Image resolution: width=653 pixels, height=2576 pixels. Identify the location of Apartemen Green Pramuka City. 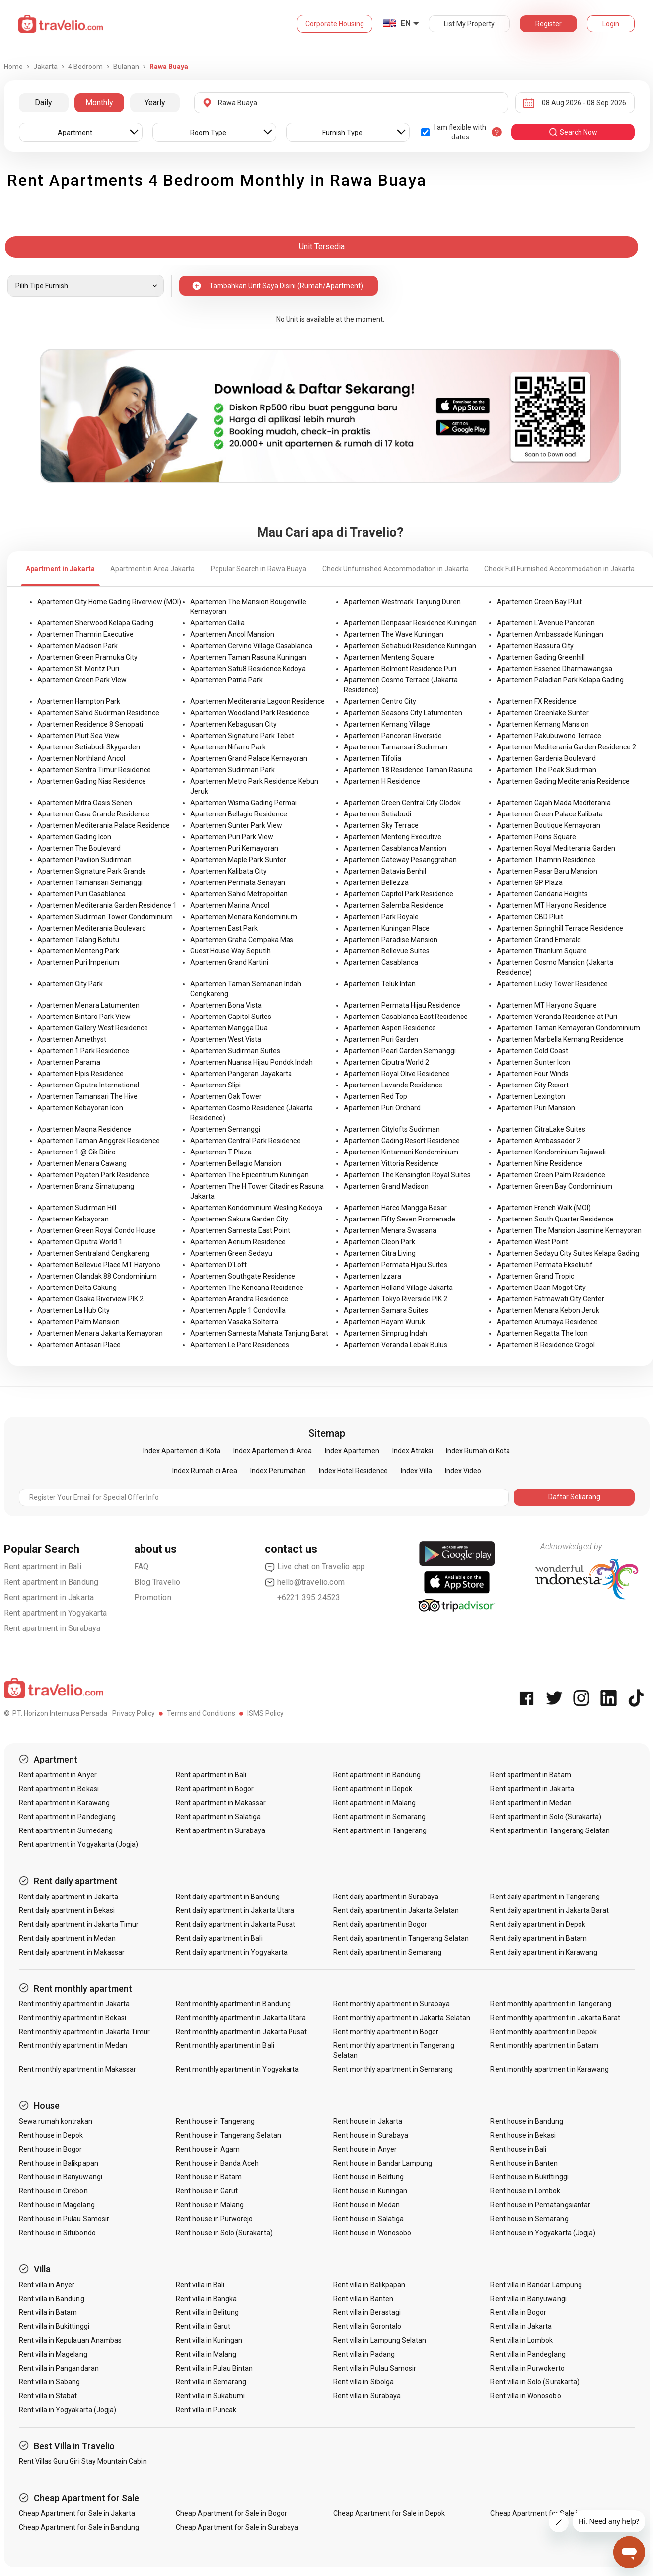
(87, 657).